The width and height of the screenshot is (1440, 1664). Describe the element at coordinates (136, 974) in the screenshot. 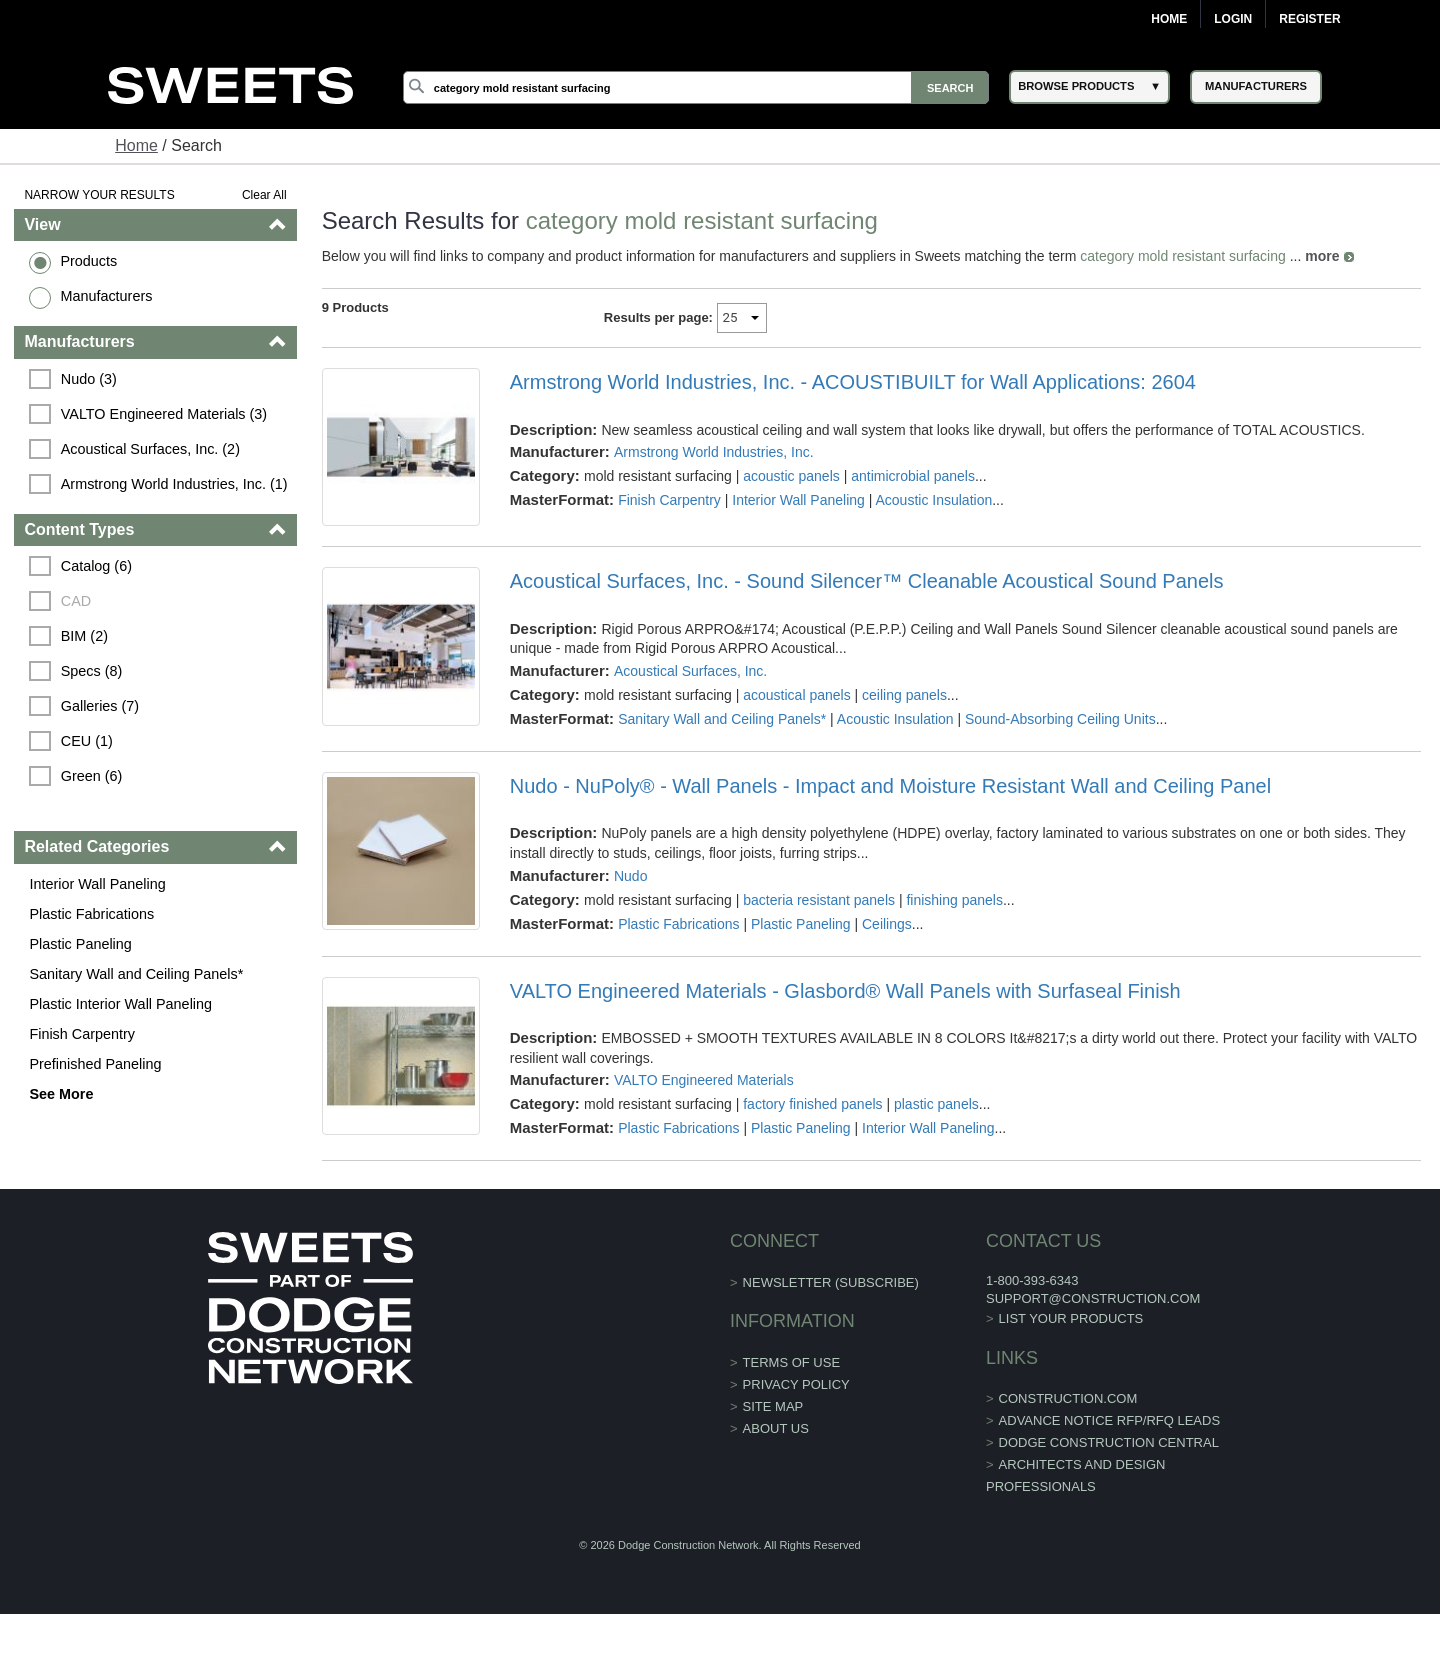

I see `Sanitary Wall and Ceiling Panels*` at that location.